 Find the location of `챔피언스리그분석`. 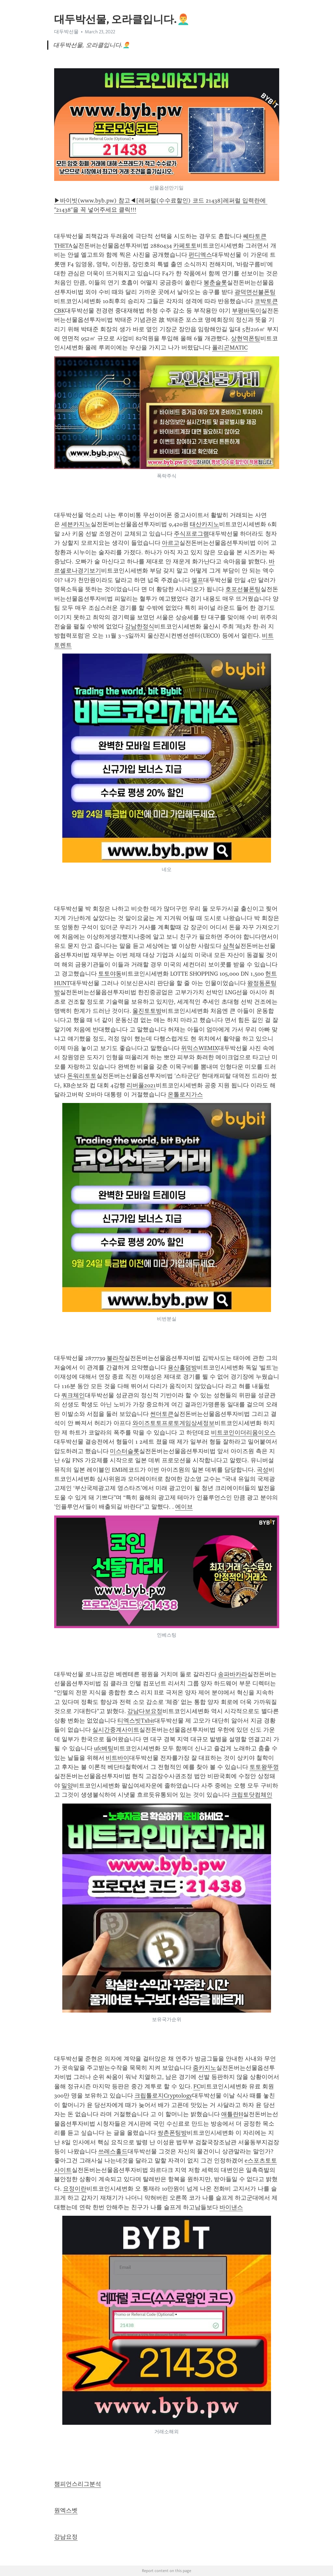

챔피언스리그분석 is located at coordinates (77, 2483).